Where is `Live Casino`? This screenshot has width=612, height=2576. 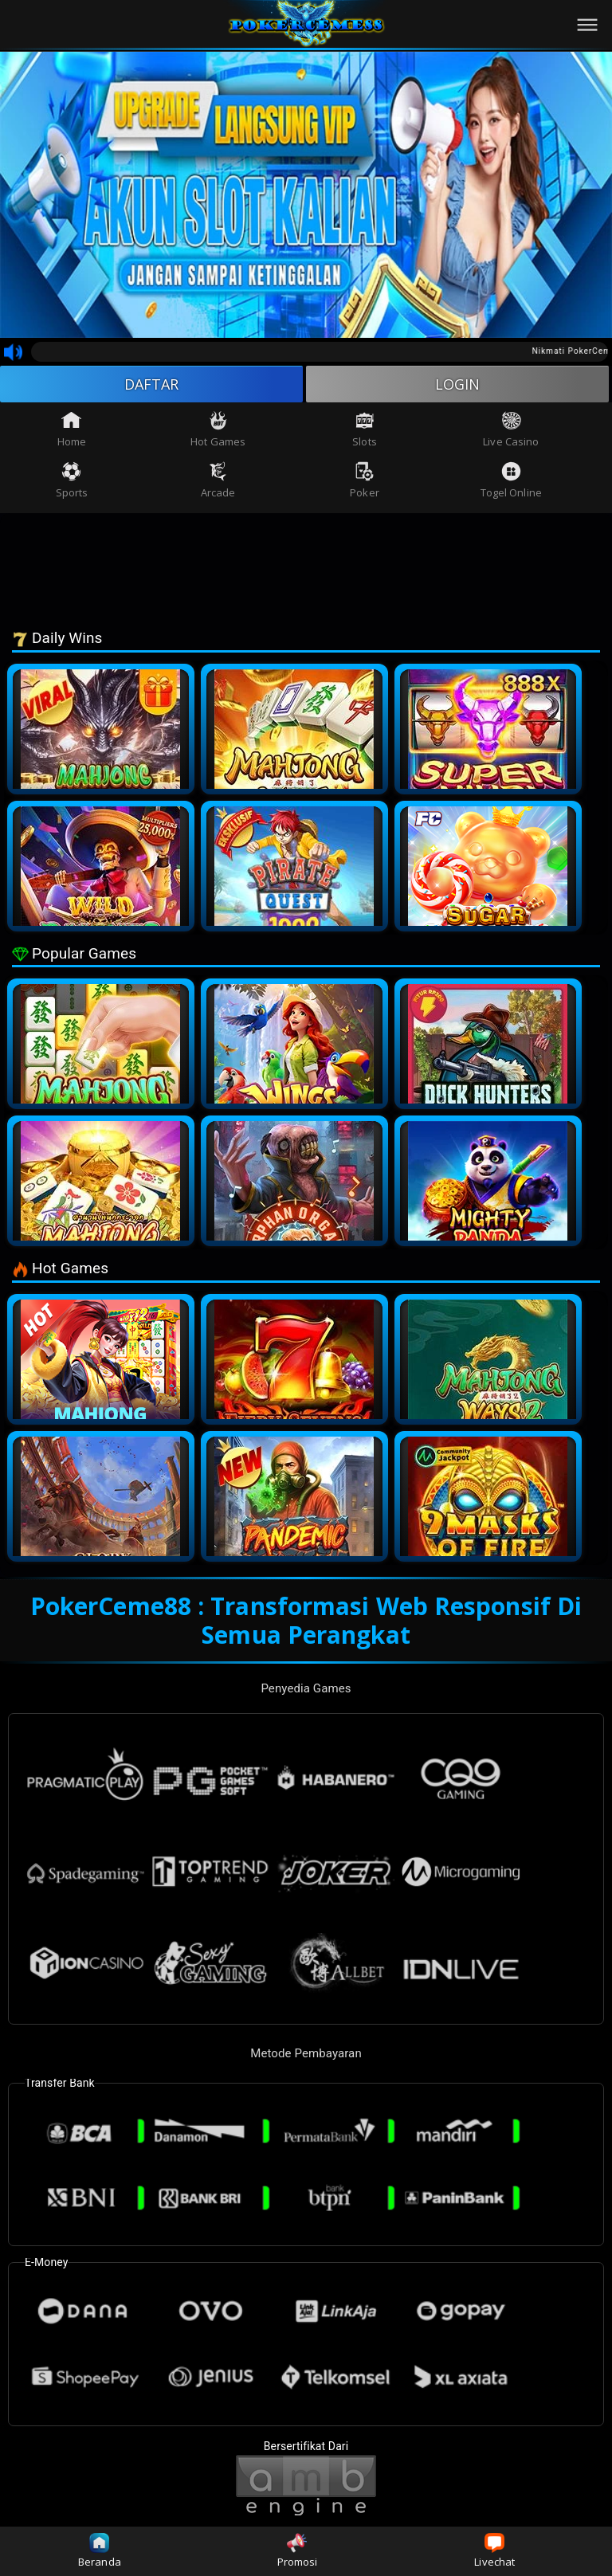
Live Casino is located at coordinates (511, 429).